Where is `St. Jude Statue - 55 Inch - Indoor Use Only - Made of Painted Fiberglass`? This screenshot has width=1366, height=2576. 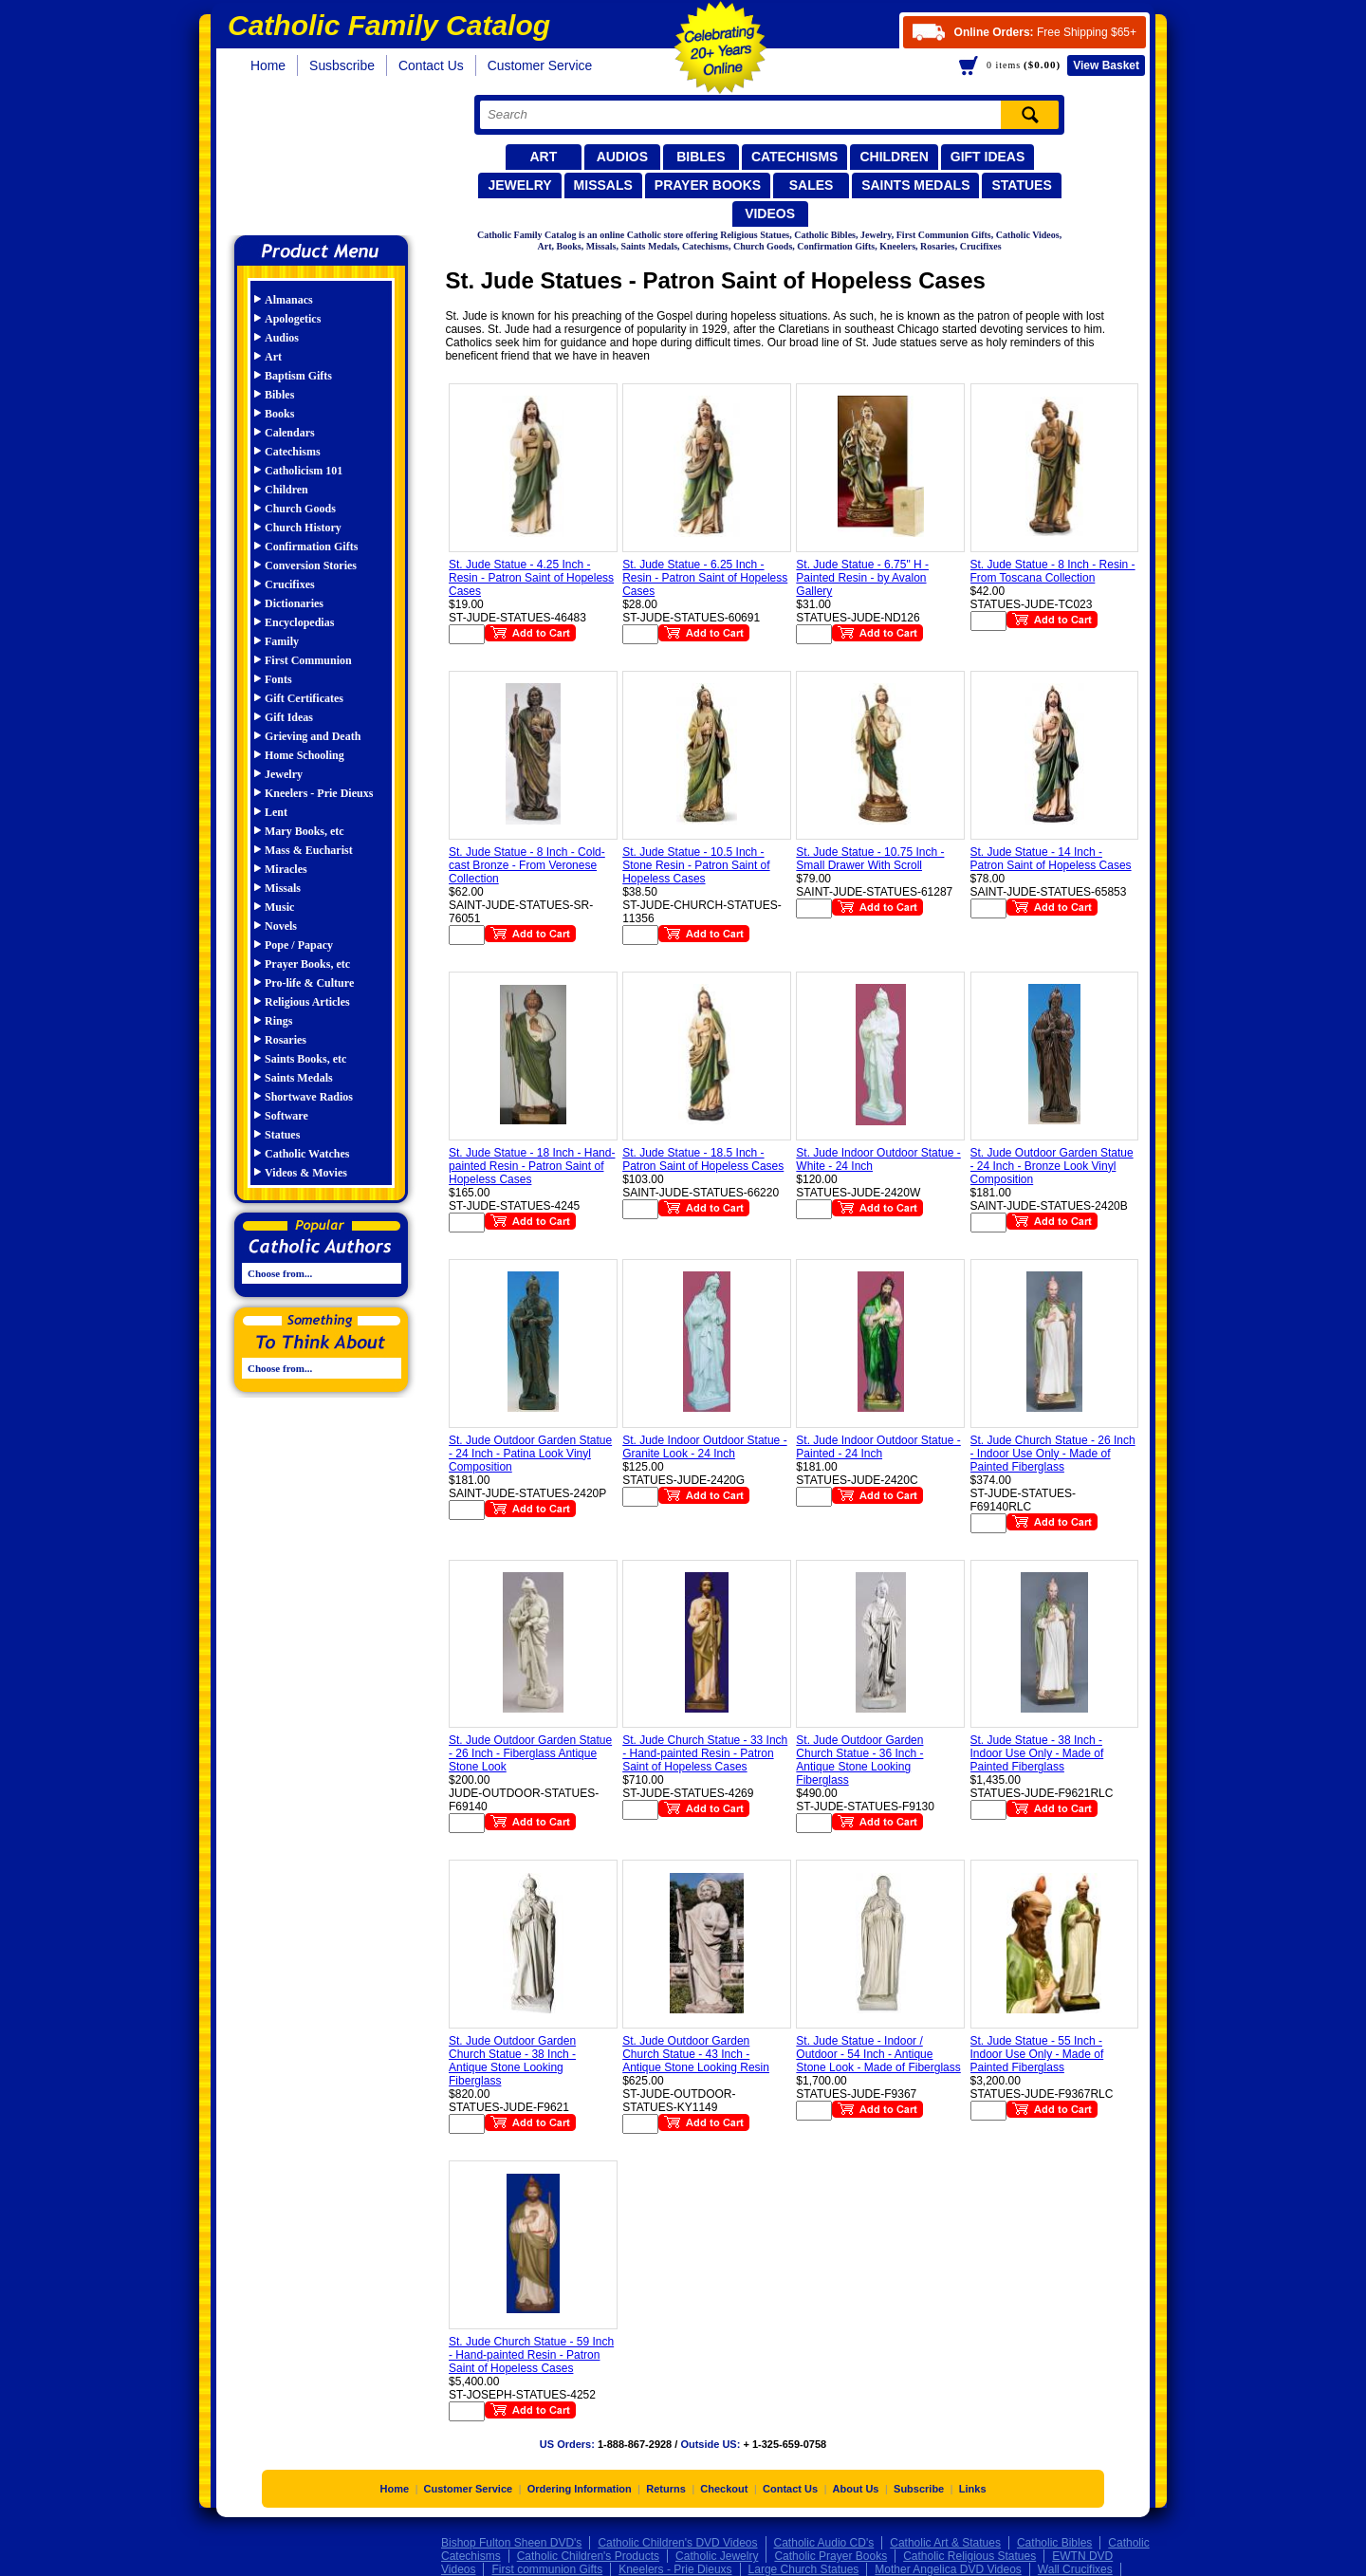 St. Jude Statue - 55 Inch - Indoor Use Only - Made of Painted Fiberglass is located at coordinates (1037, 2054).